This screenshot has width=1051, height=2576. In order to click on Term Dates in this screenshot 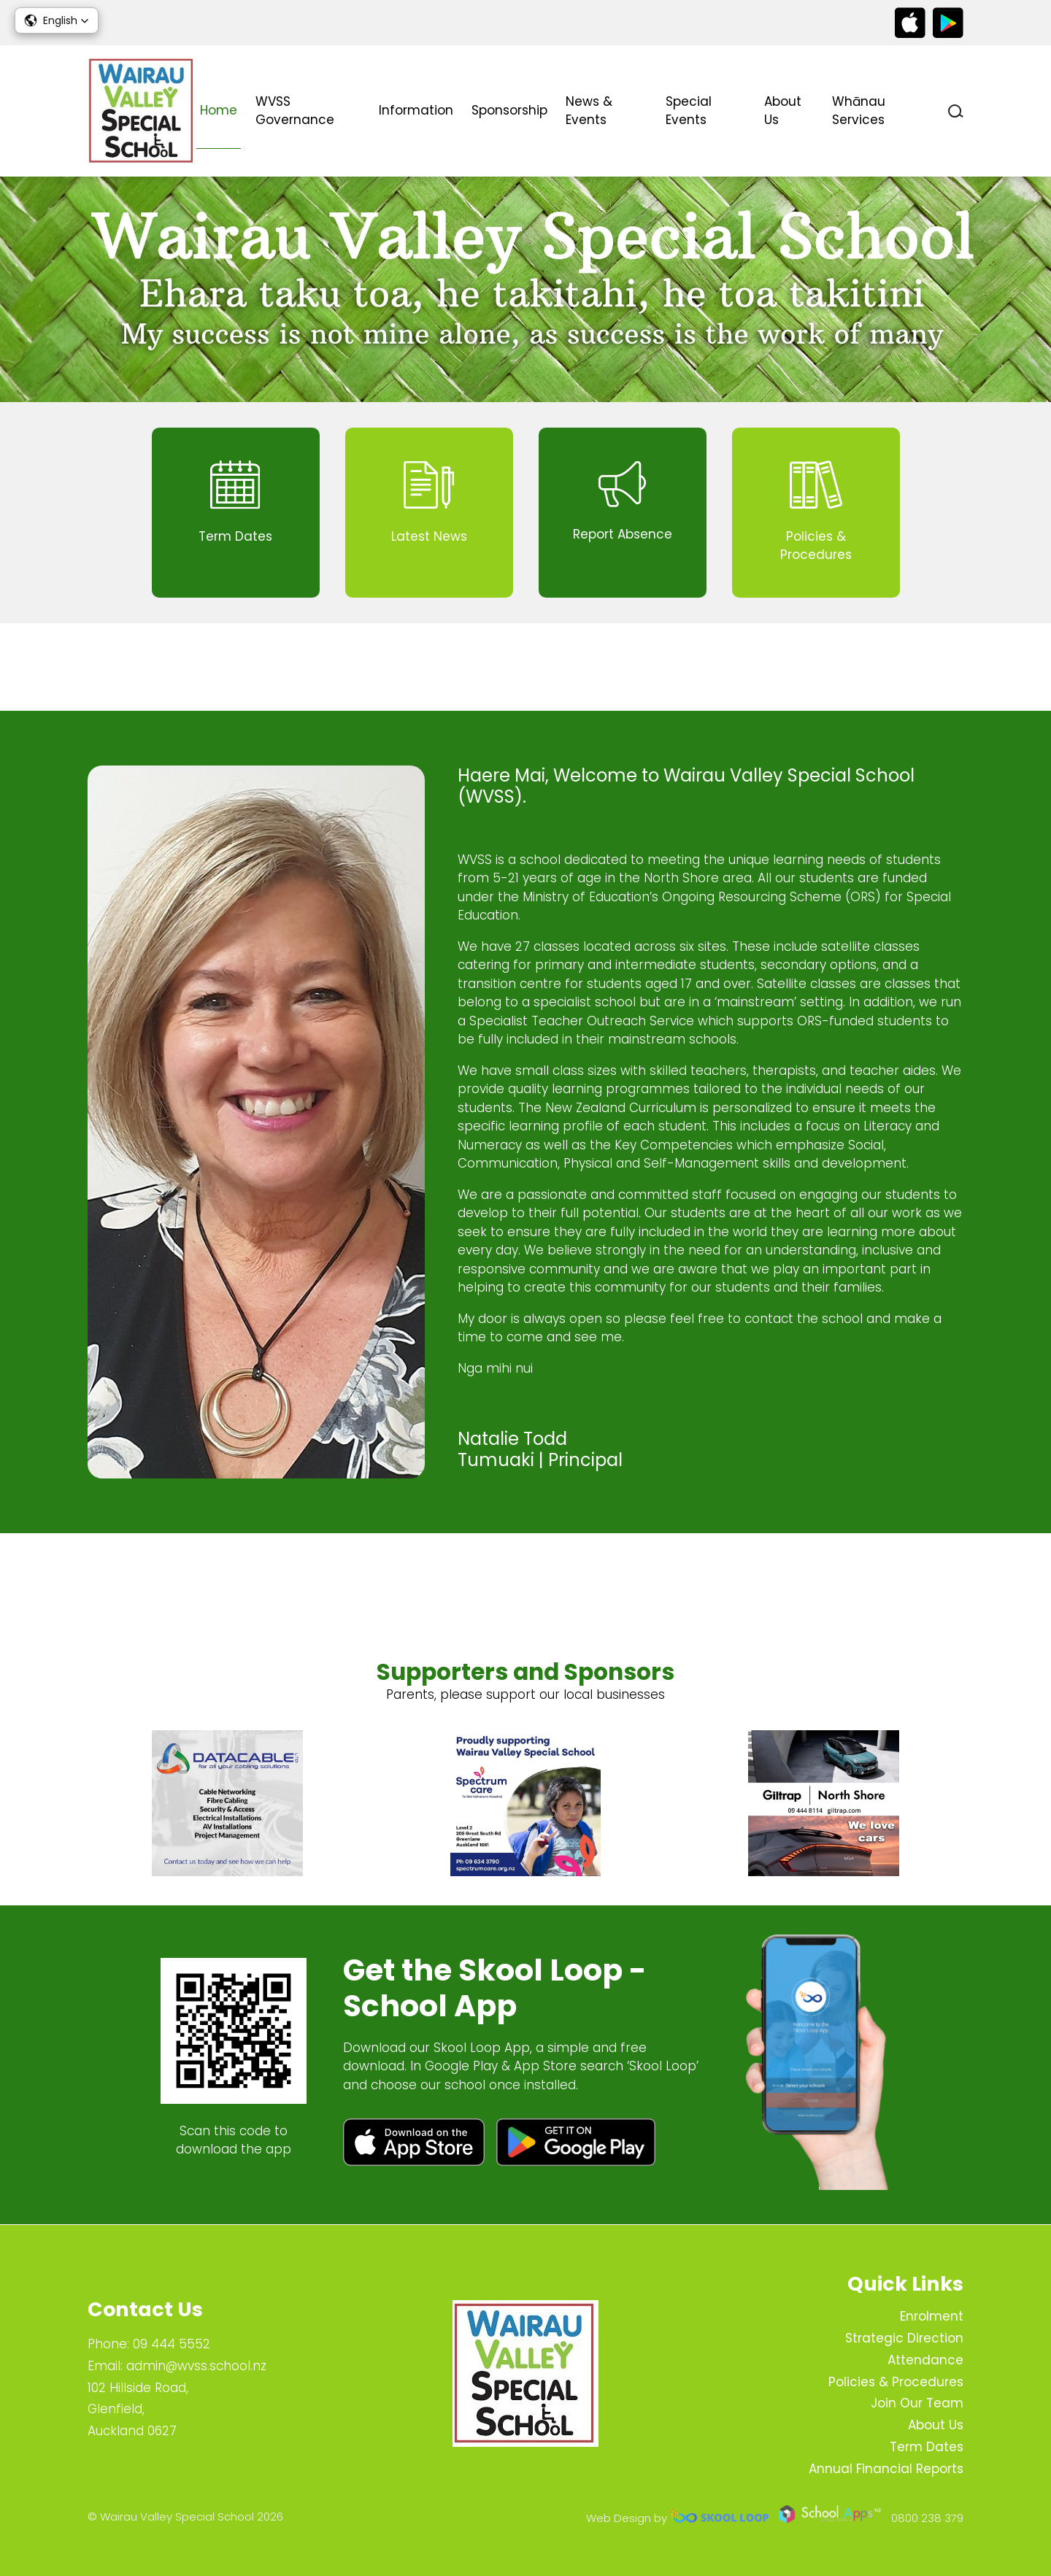, I will do `click(926, 2447)`.